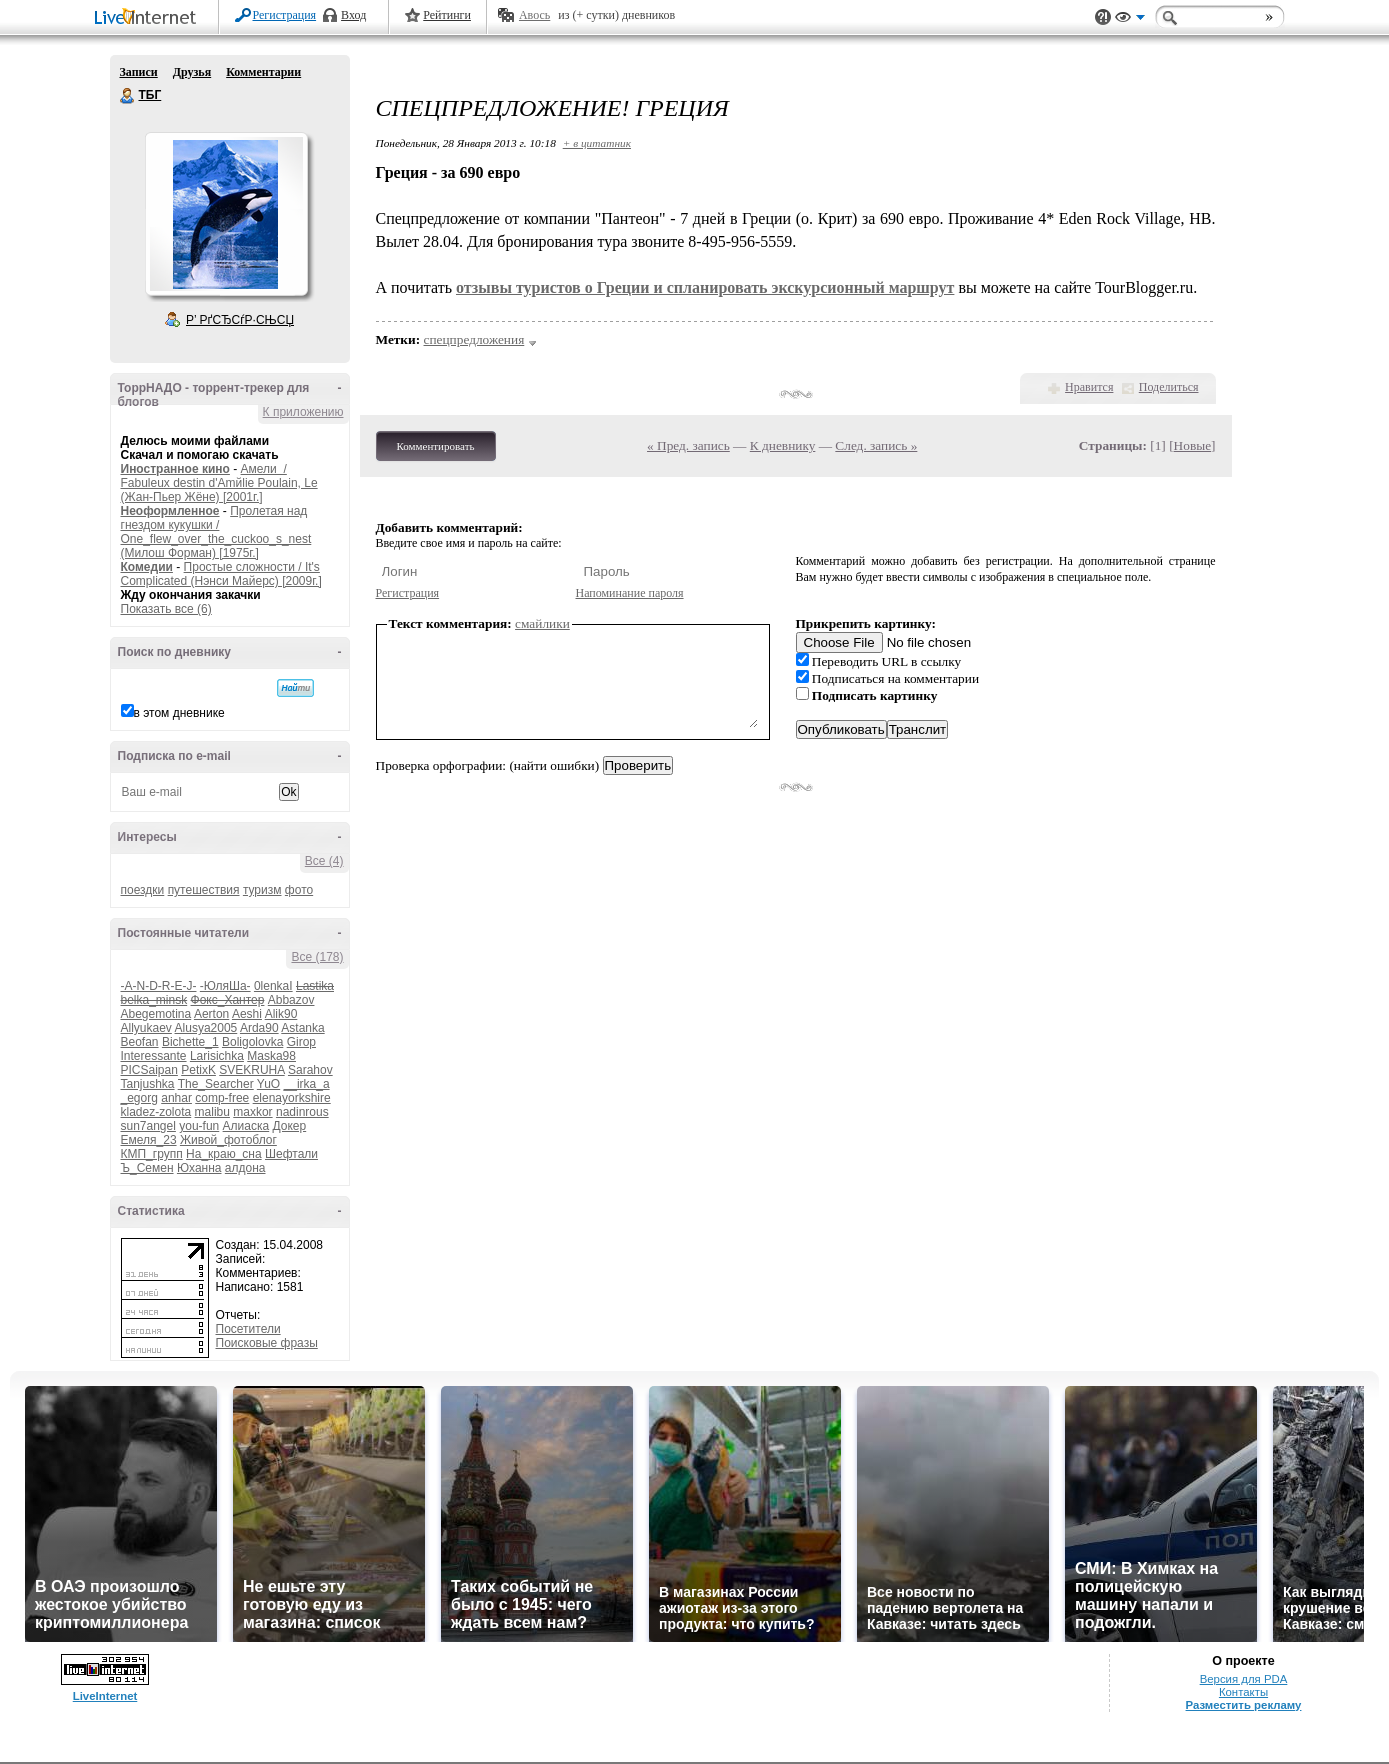  What do you see at coordinates (597, 143) in the screenshot?
I see `+ в цитатник` at bounding box center [597, 143].